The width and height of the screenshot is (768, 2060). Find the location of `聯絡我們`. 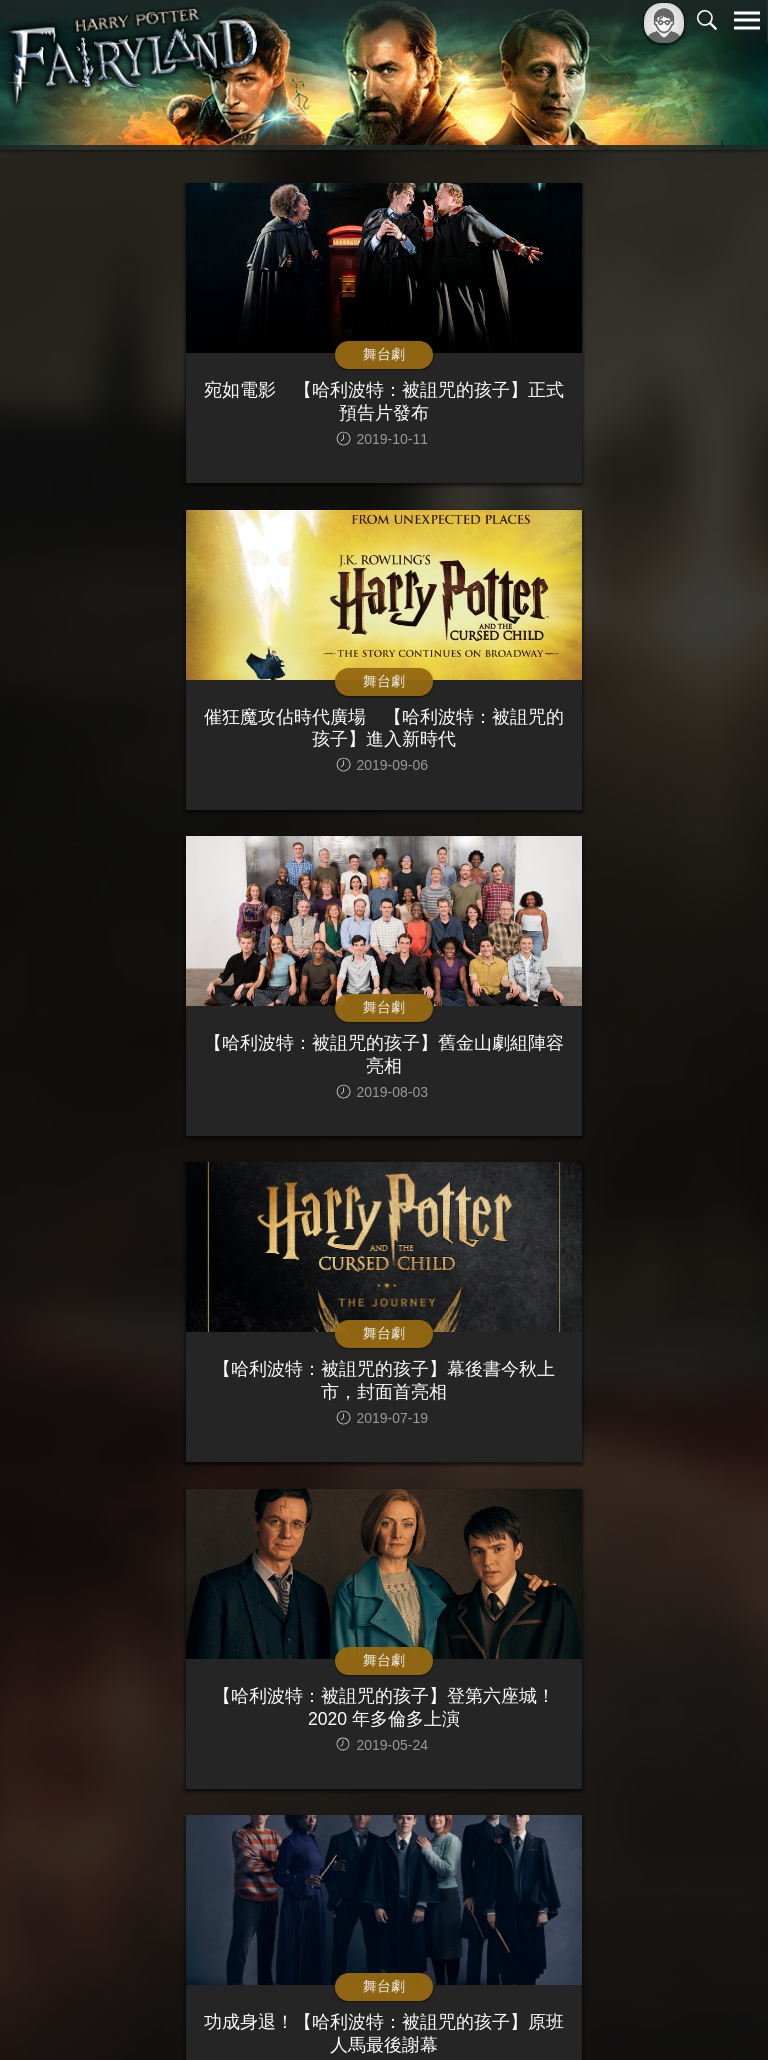

聯絡我們 is located at coordinates (715, 2011).